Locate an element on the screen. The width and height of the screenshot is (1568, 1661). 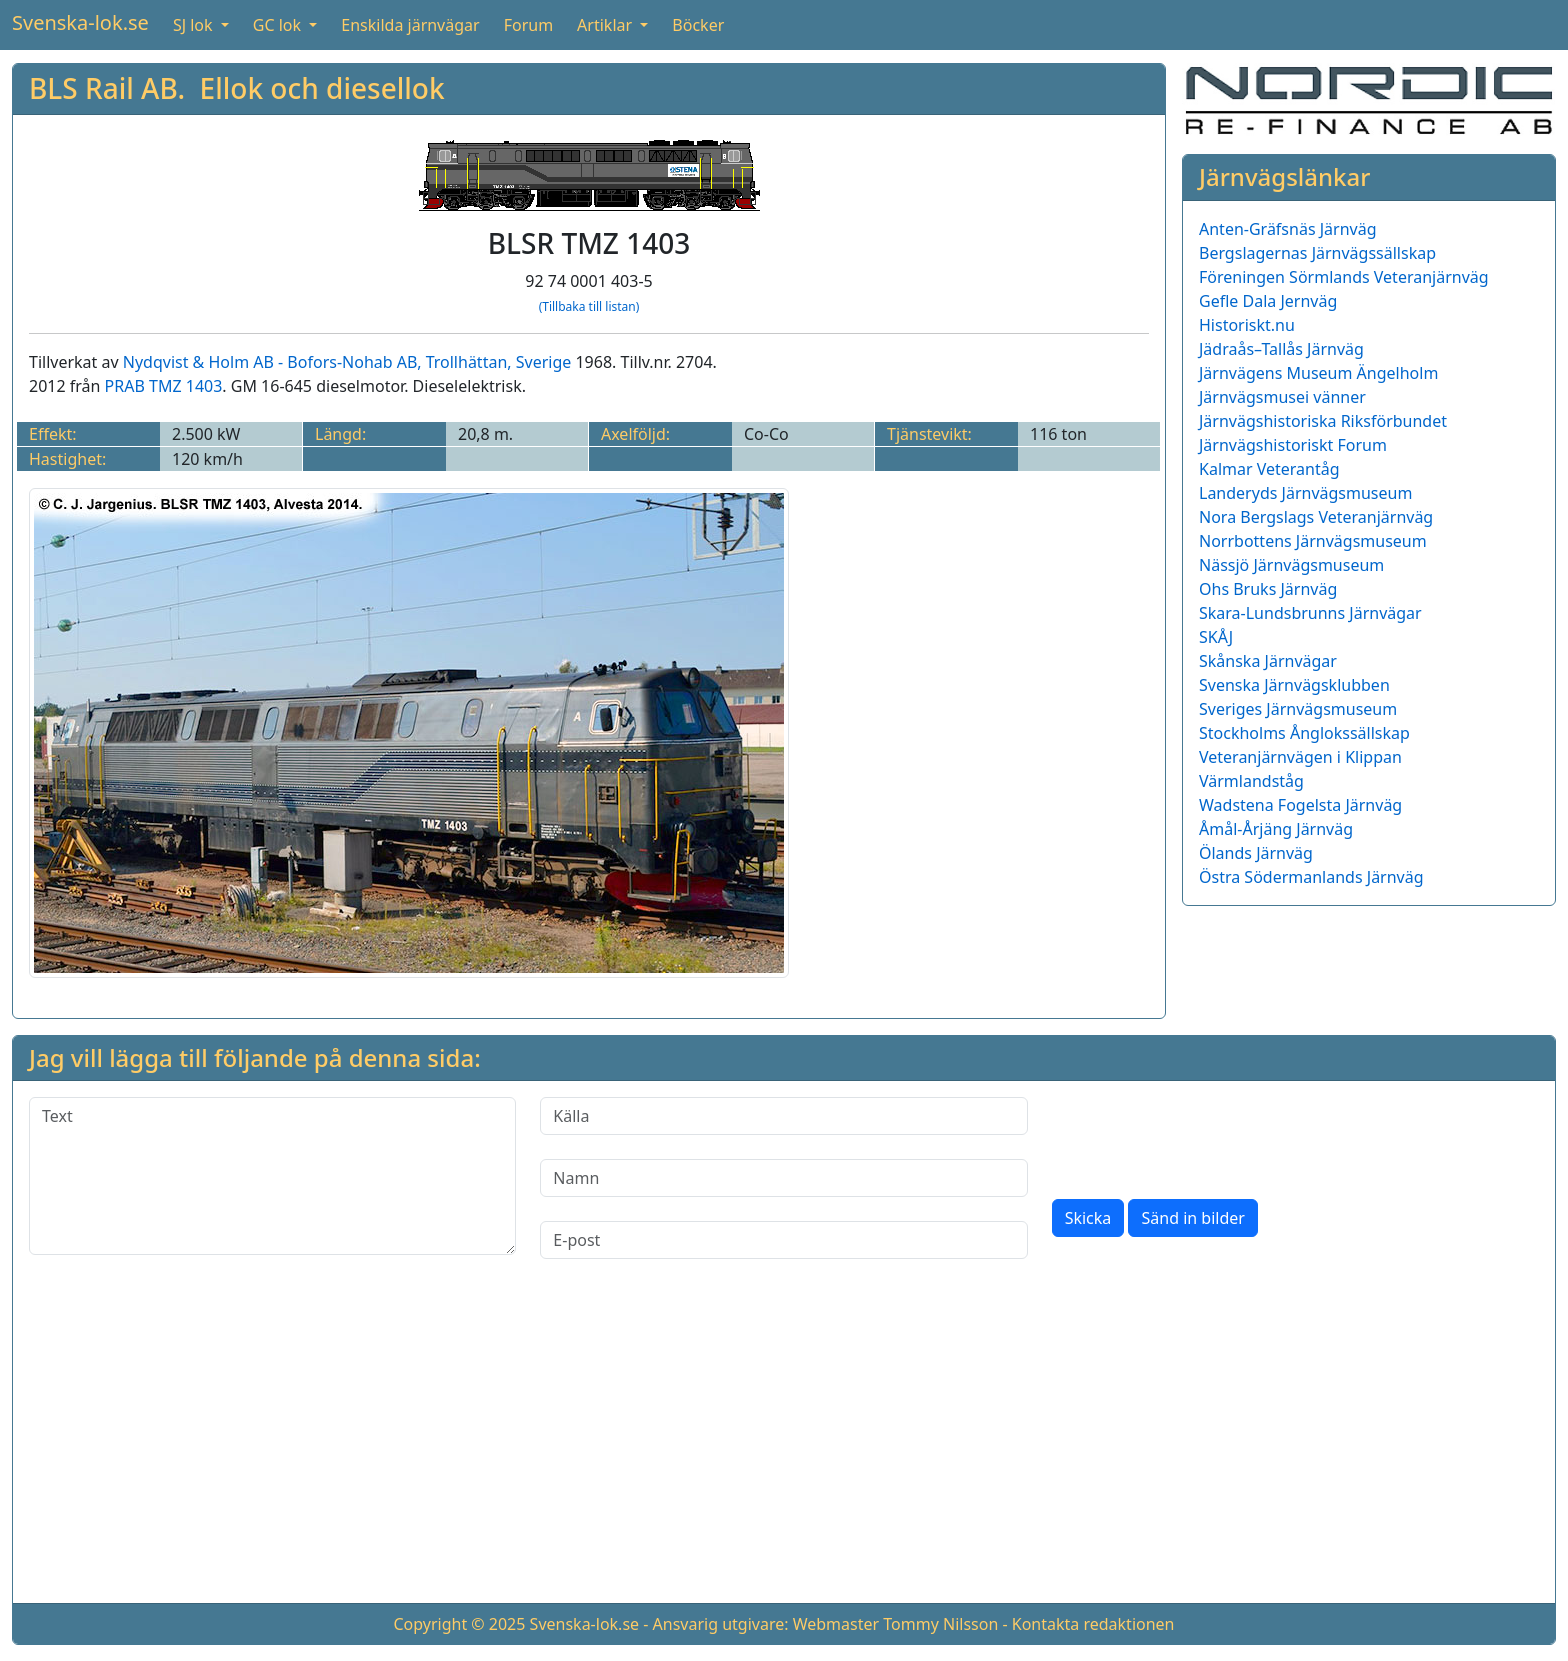
Svenska-lok.se is located at coordinates (80, 22).